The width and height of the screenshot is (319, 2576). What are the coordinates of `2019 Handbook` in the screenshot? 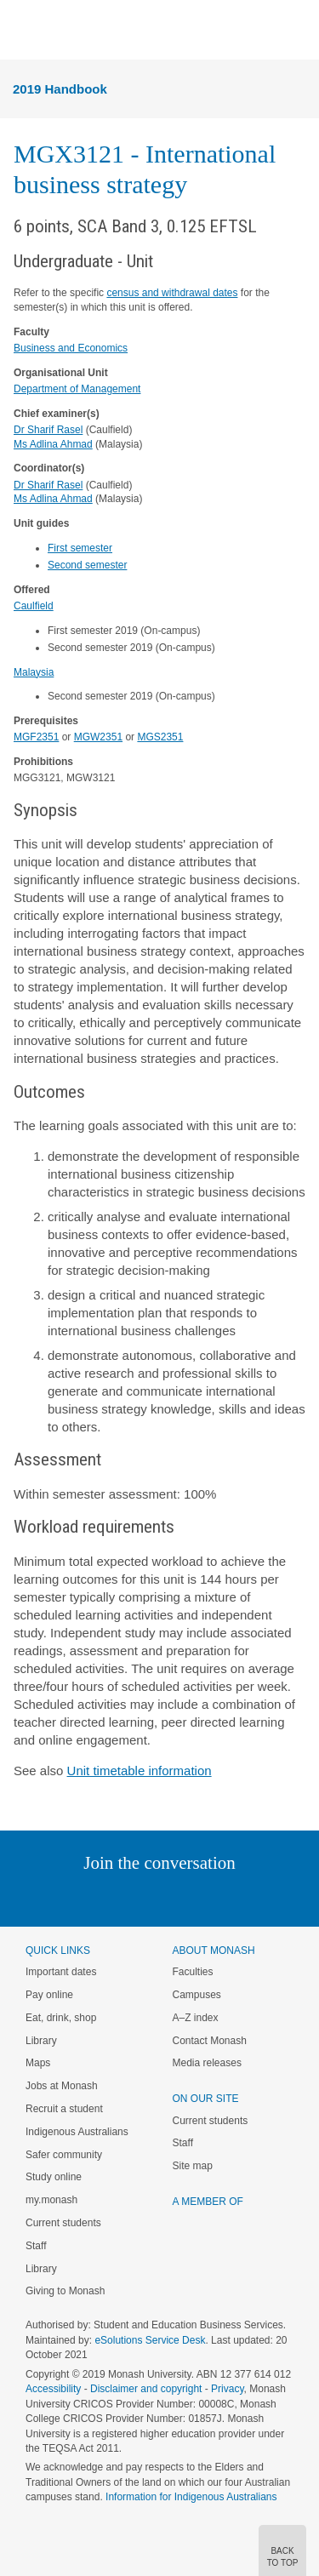 It's located at (60, 89).